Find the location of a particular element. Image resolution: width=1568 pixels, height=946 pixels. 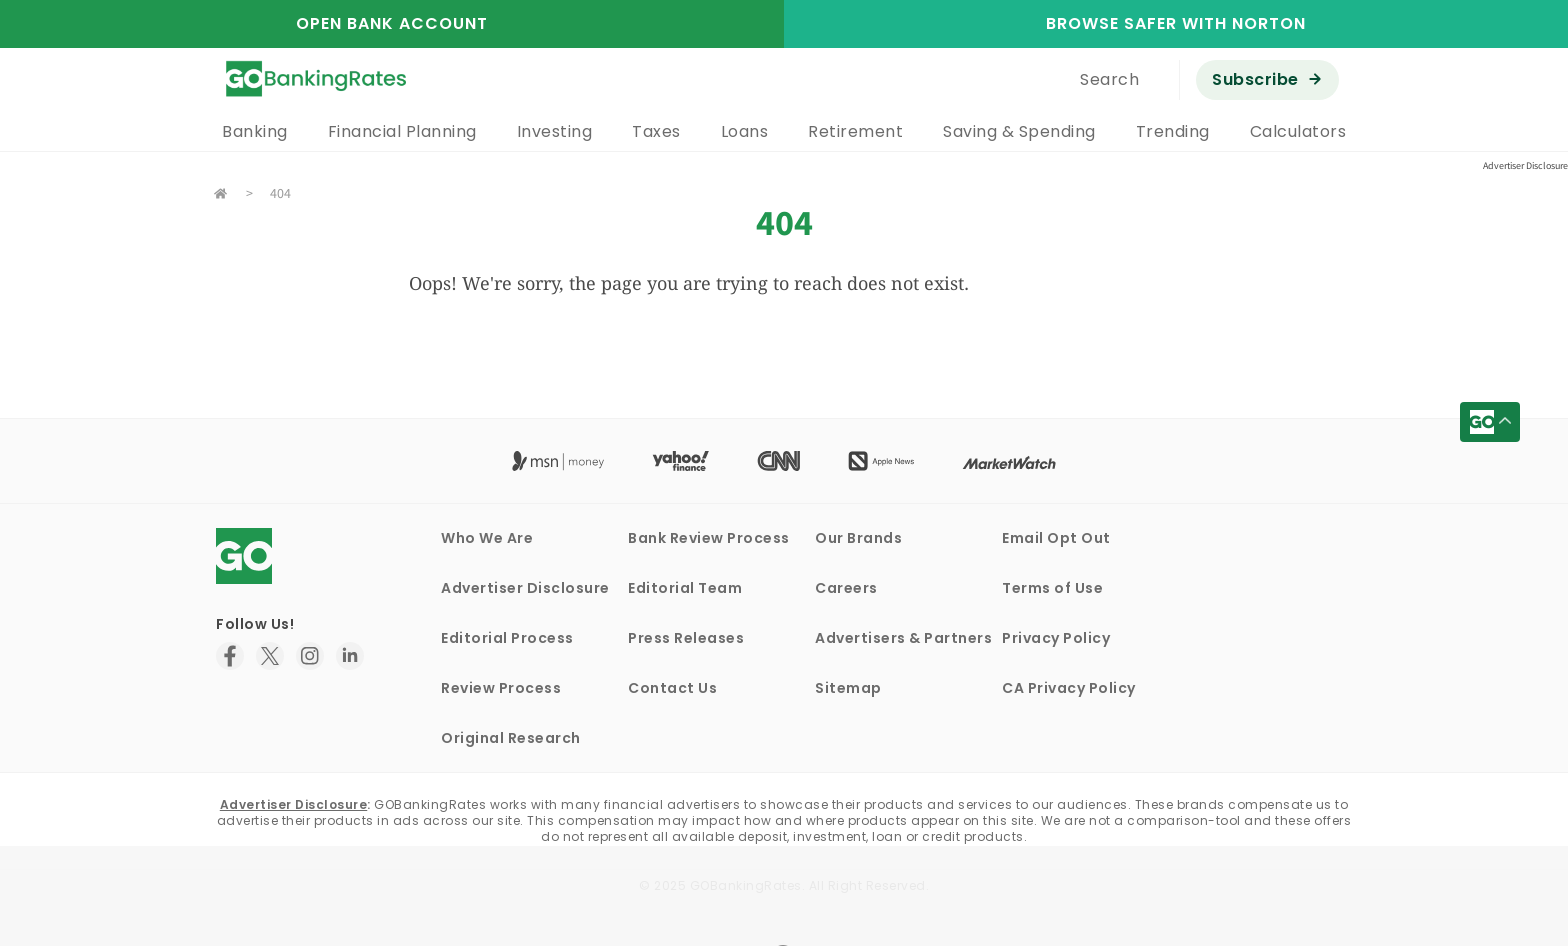

Banking is located at coordinates (255, 131).